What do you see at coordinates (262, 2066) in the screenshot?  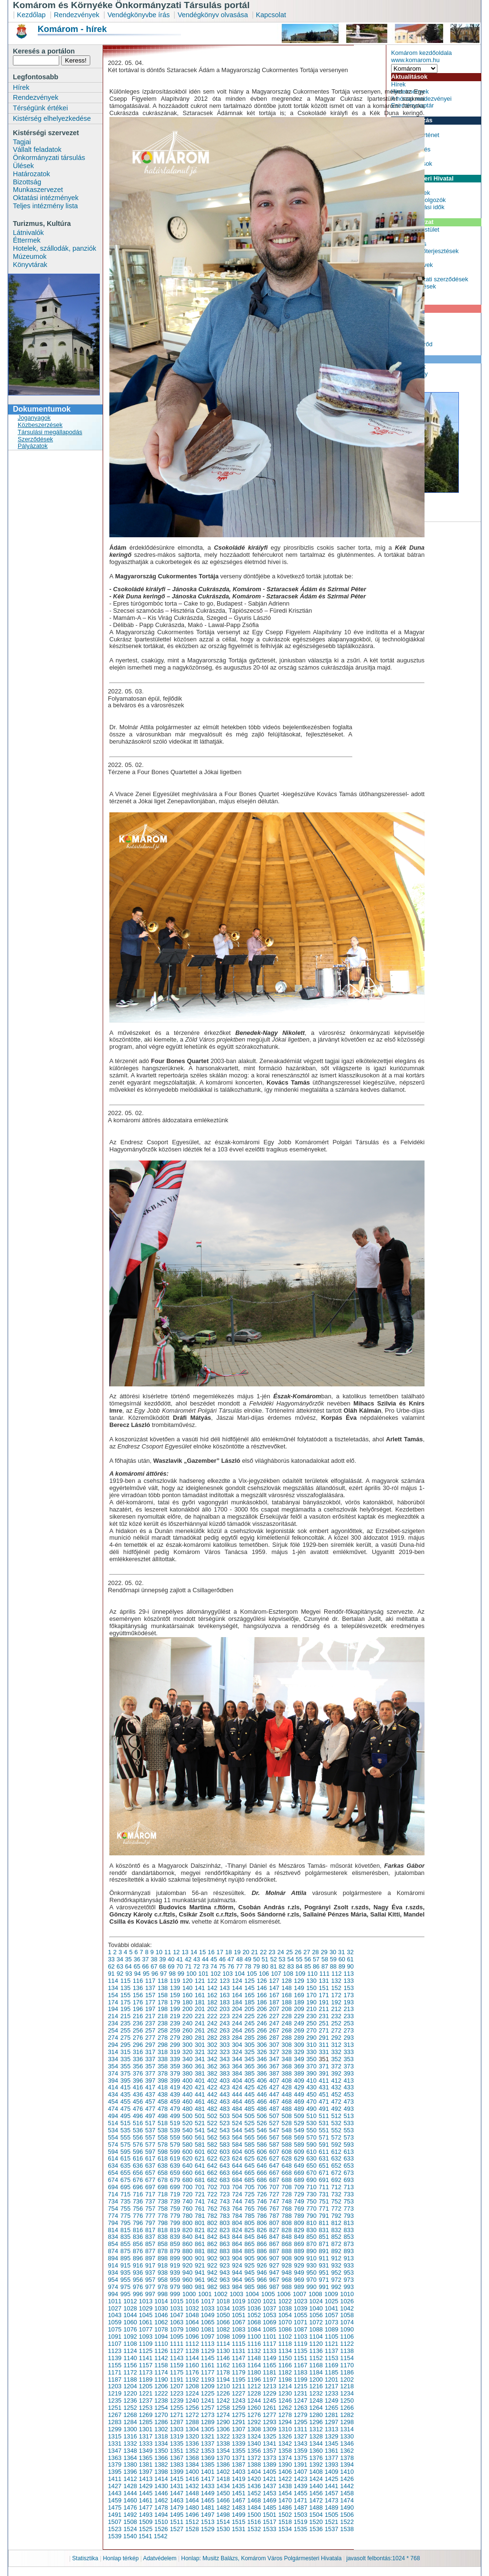 I see `366` at bounding box center [262, 2066].